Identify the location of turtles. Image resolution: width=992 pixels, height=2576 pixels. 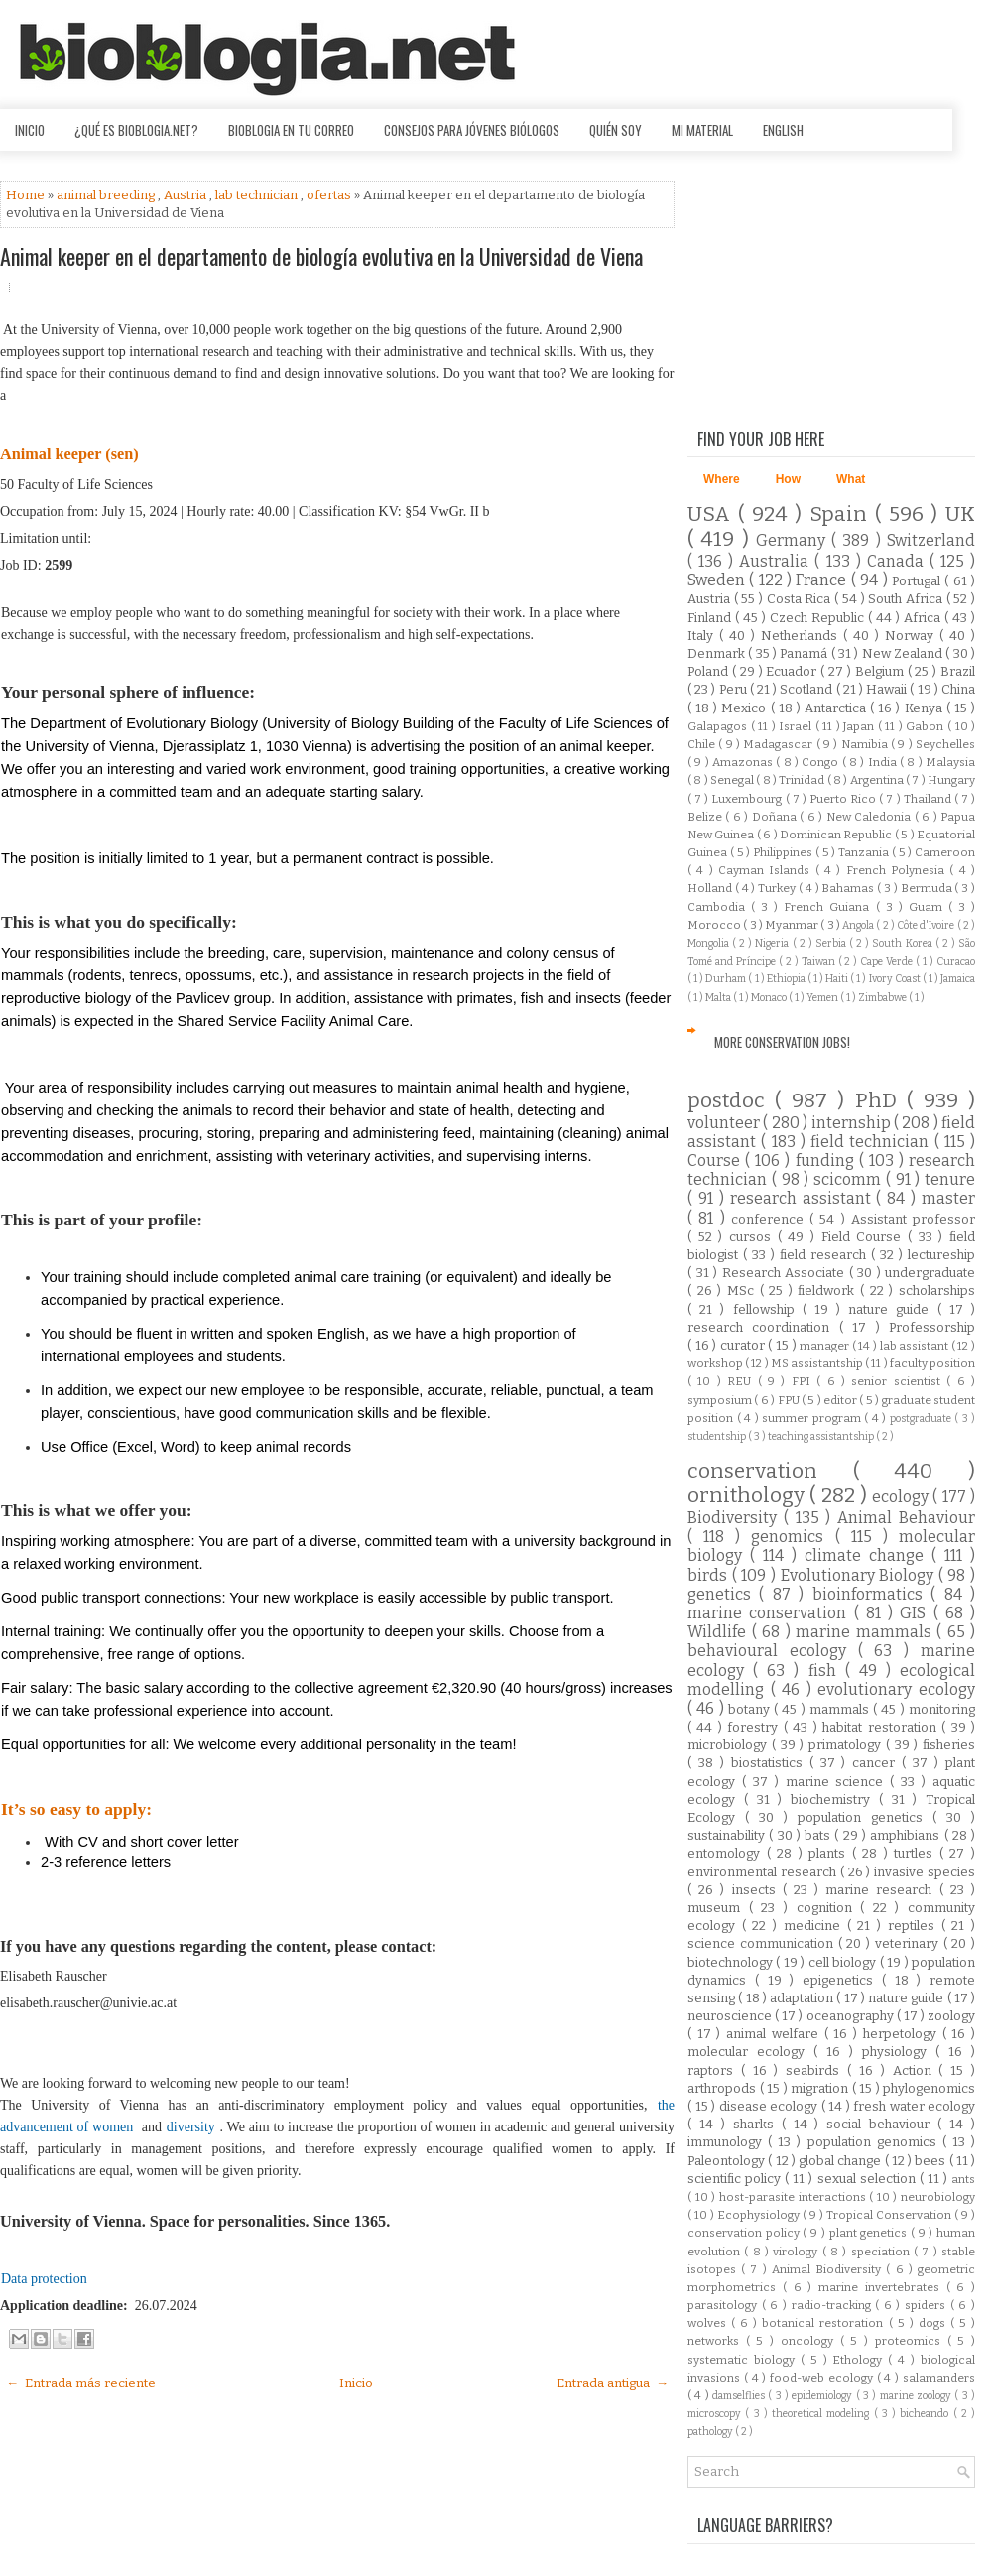
(916, 1853).